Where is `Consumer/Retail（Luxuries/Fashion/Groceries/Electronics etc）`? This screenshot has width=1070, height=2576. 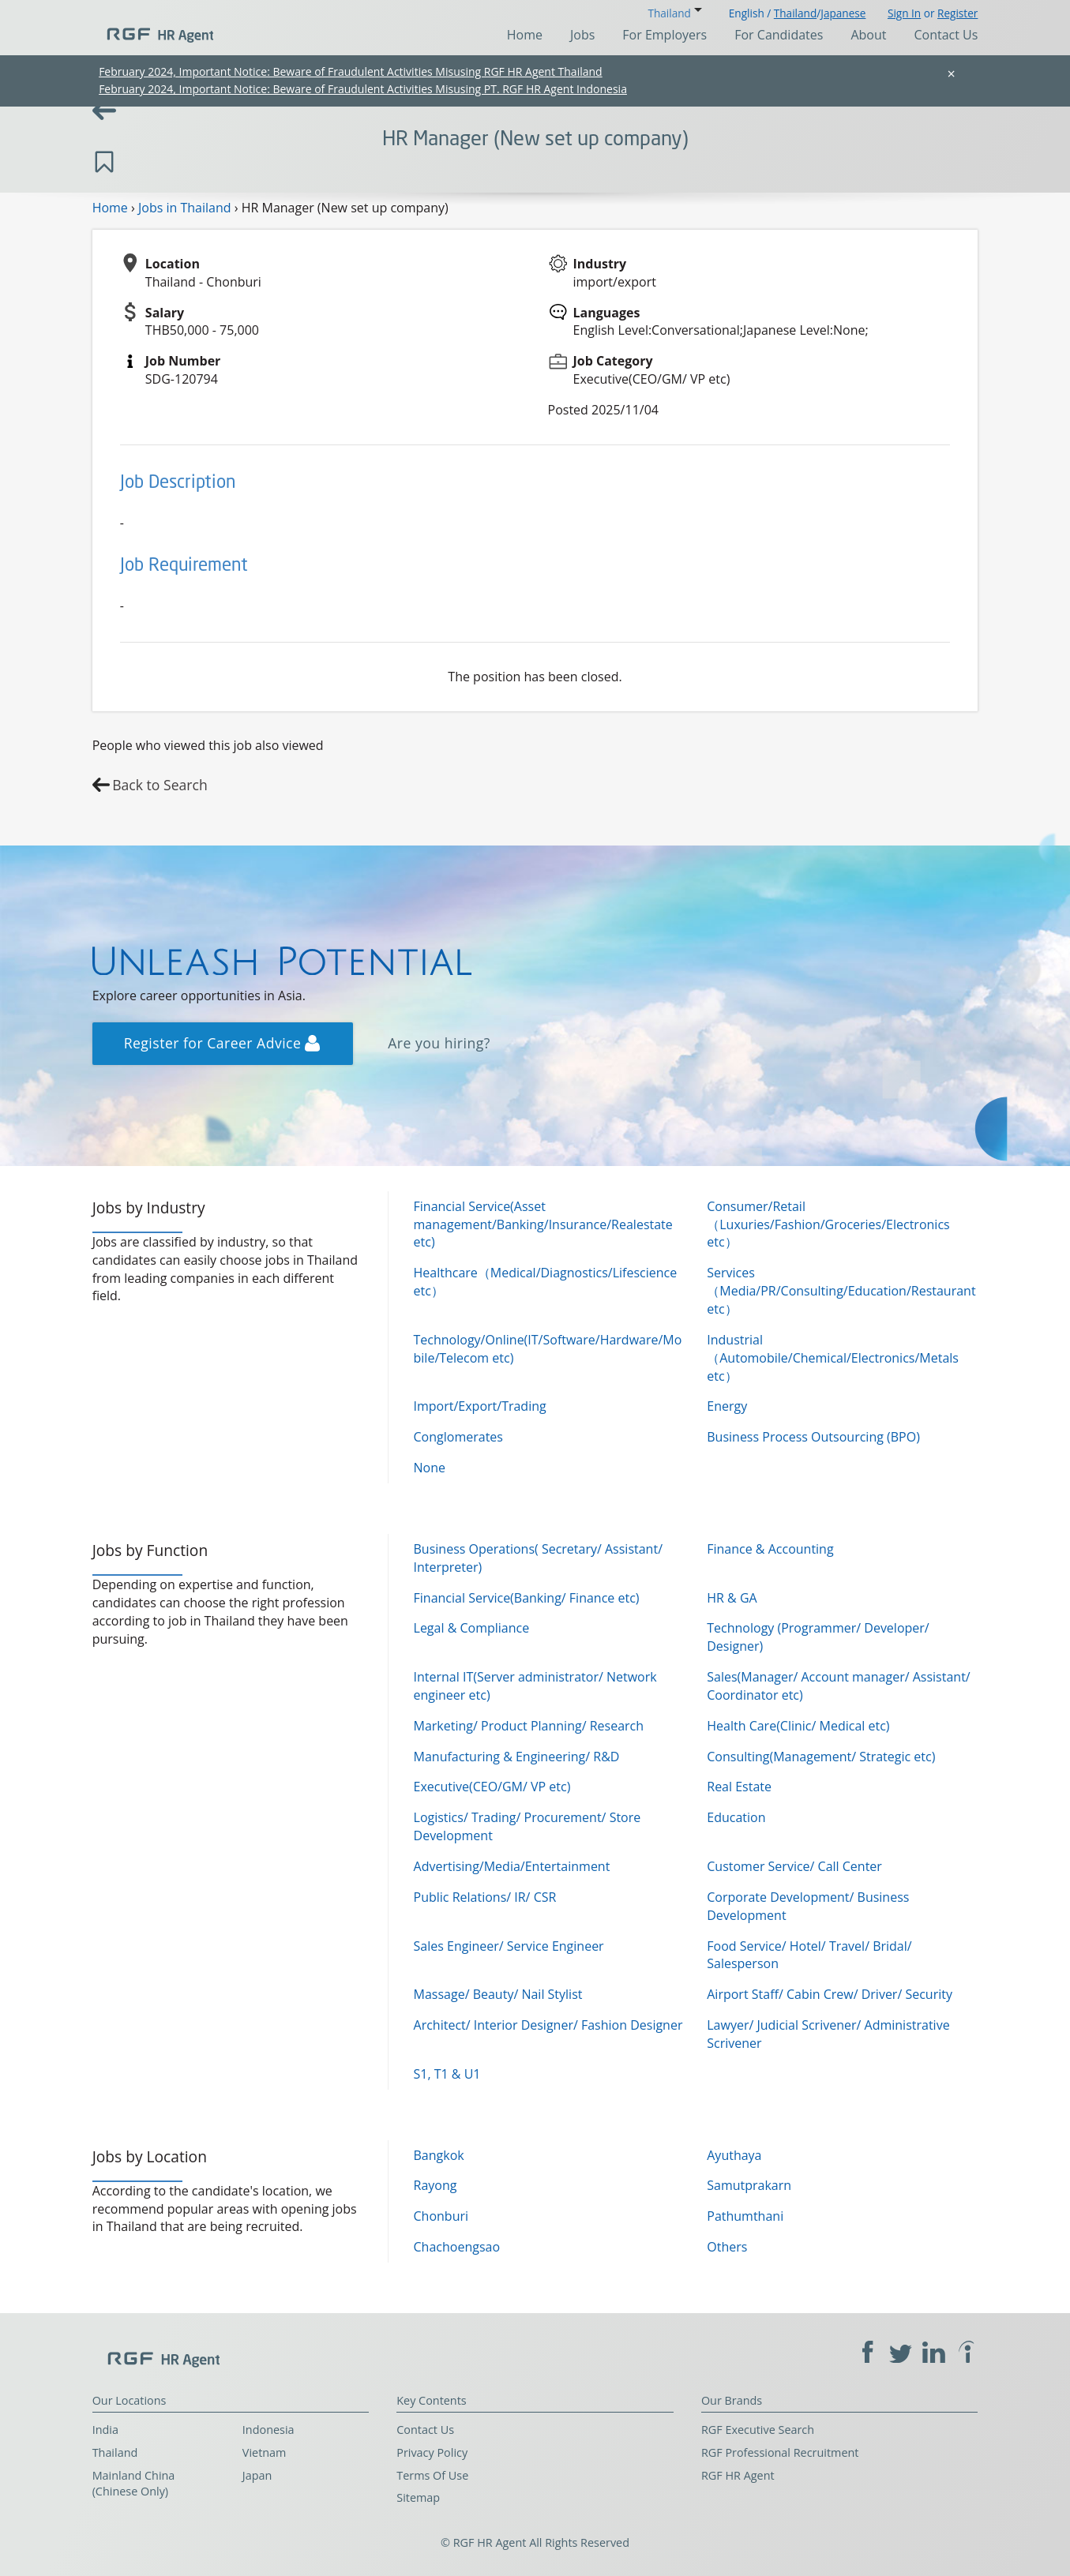
Consumer/Retail（Luxuries/Fashion/Groceries/Electronics etc） is located at coordinates (828, 1224).